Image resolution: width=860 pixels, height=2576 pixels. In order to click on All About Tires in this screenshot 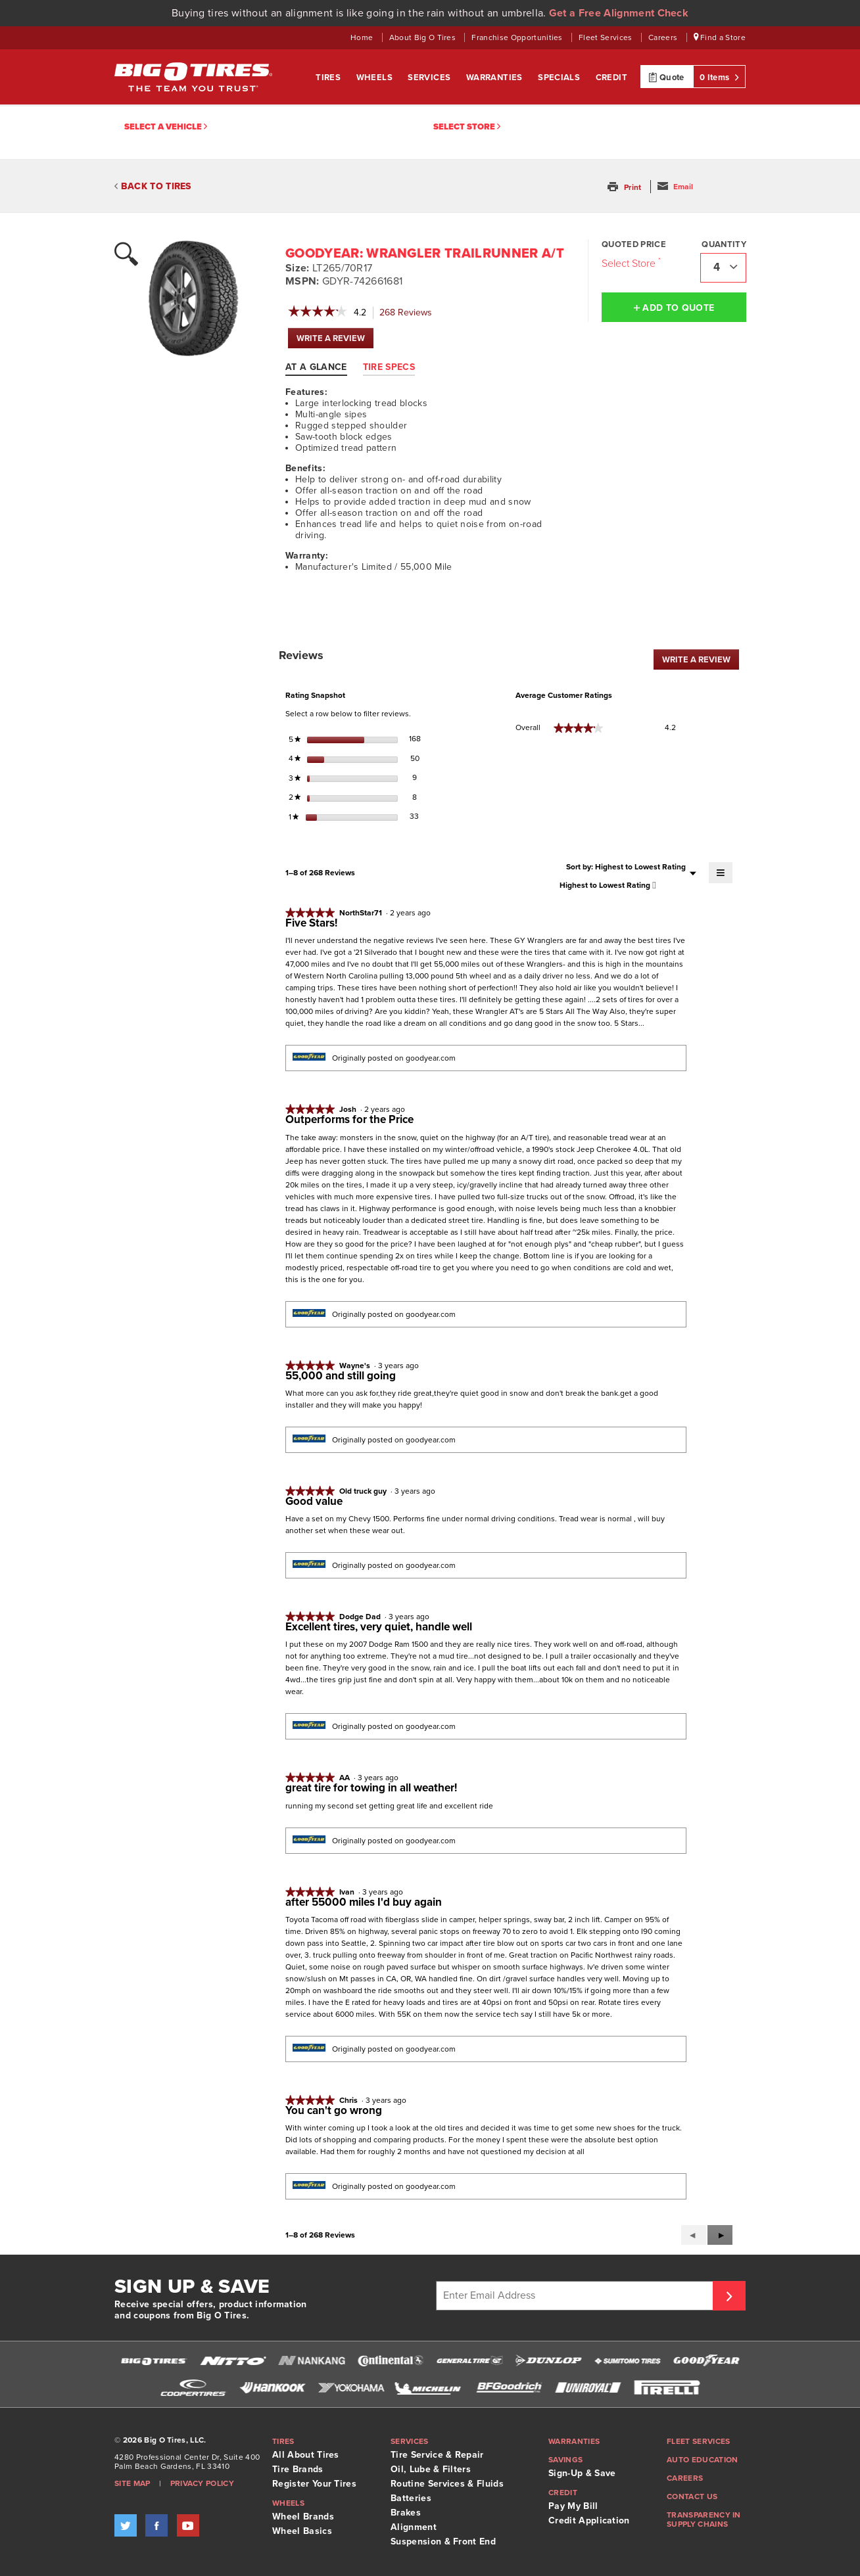, I will do `click(305, 2454)`.